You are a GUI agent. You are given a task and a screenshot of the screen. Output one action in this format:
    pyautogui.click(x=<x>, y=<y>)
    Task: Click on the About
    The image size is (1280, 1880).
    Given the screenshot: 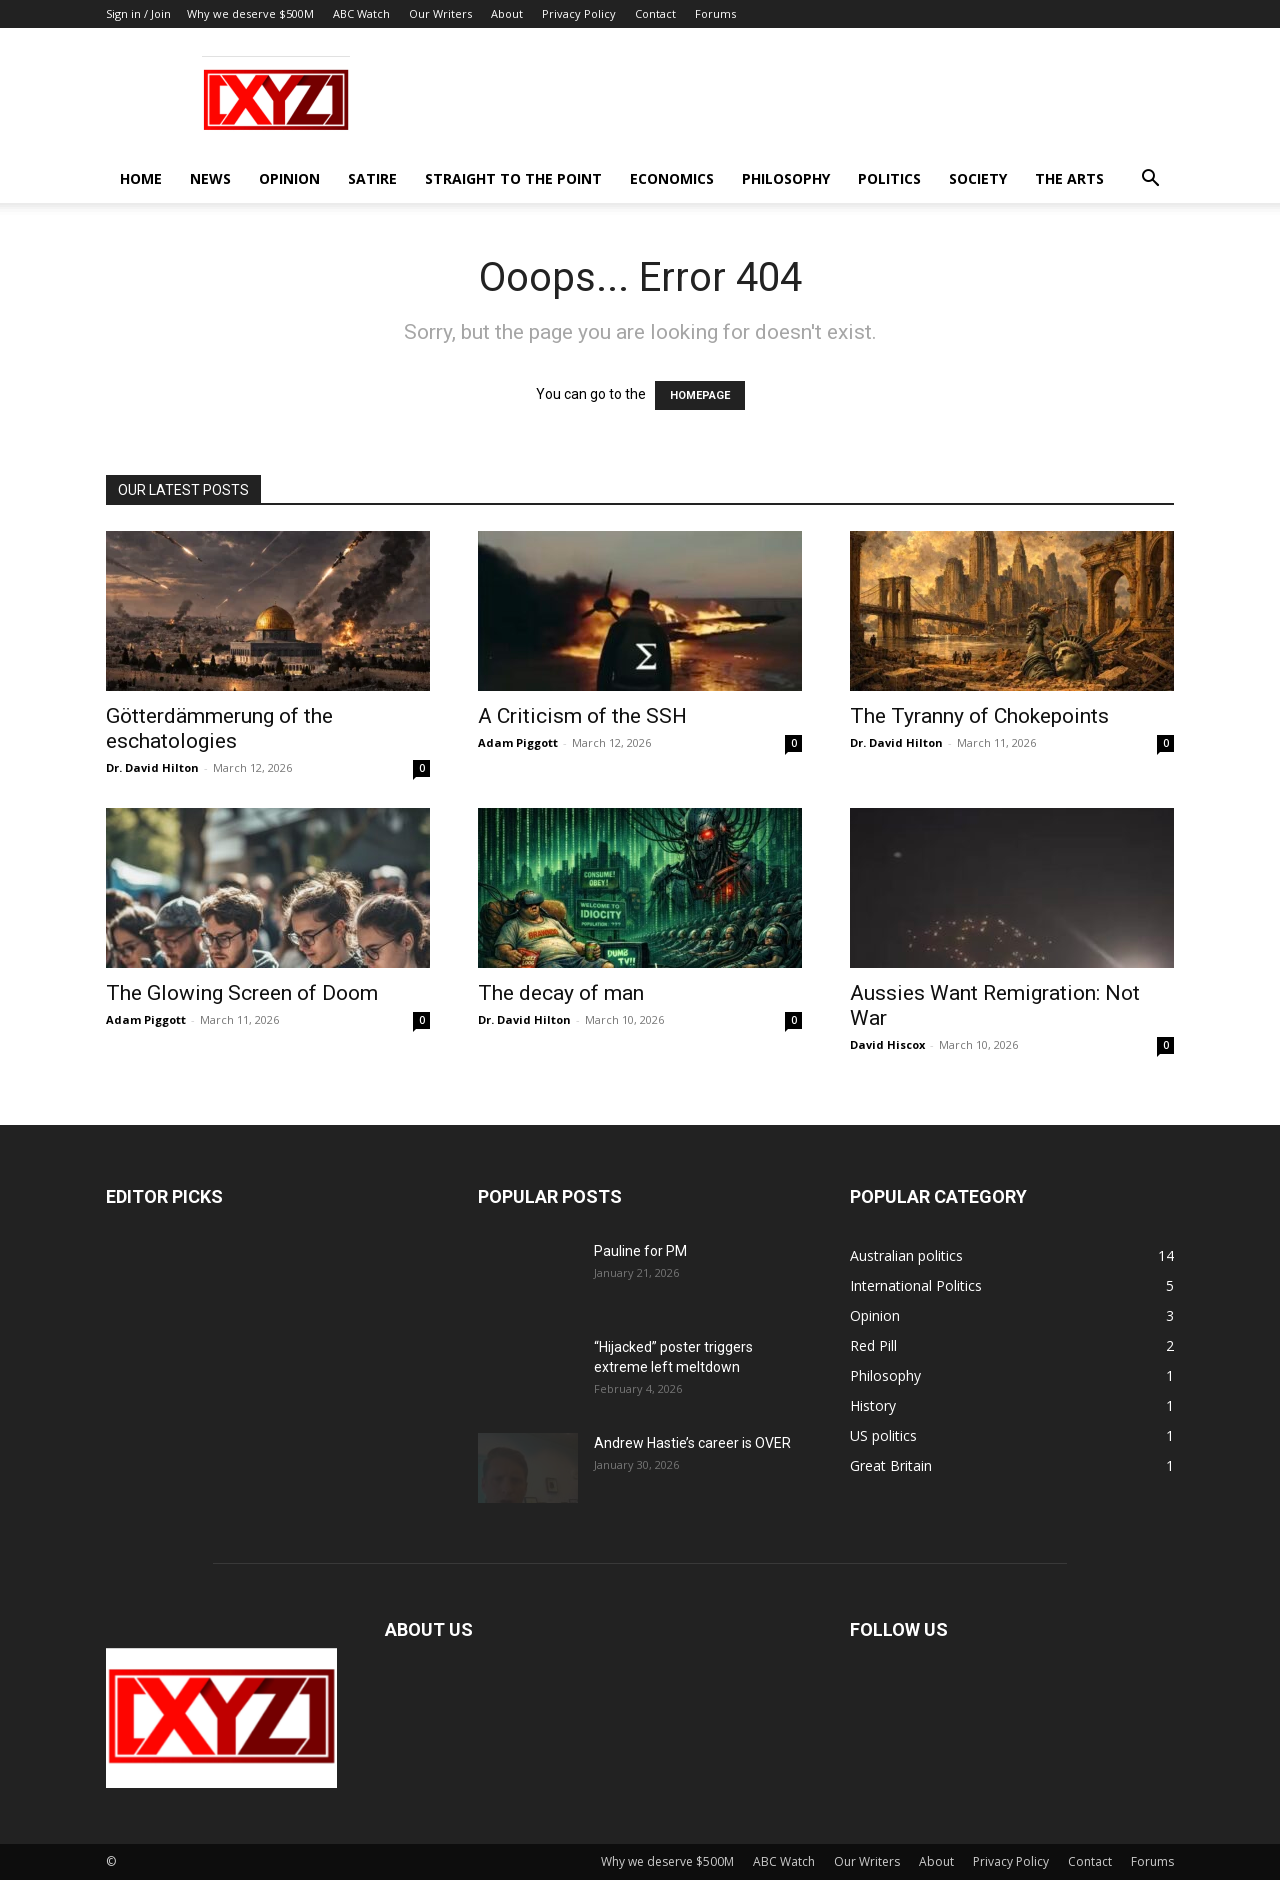 What is the action you would take?
    pyautogui.click(x=507, y=13)
    